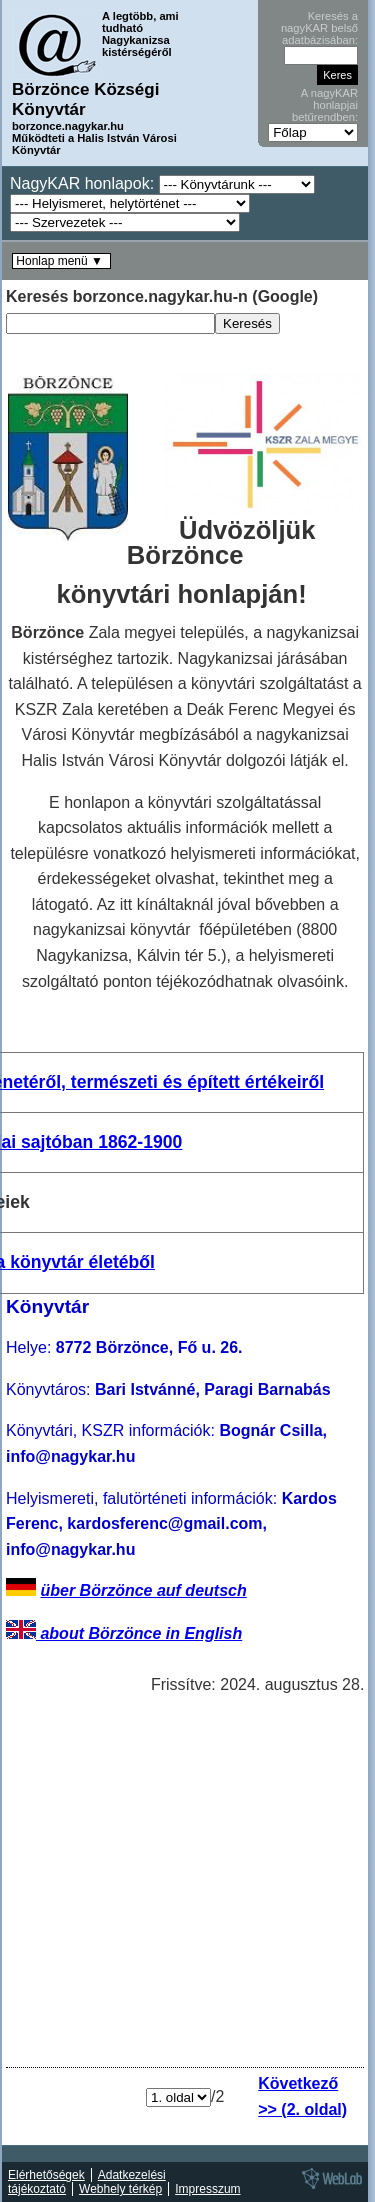 The image size is (375, 2202). What do you see at coordinates (46, 2175) in the screenshot?
I see `Elérhetőségek` at bounding box center [46, 2175].